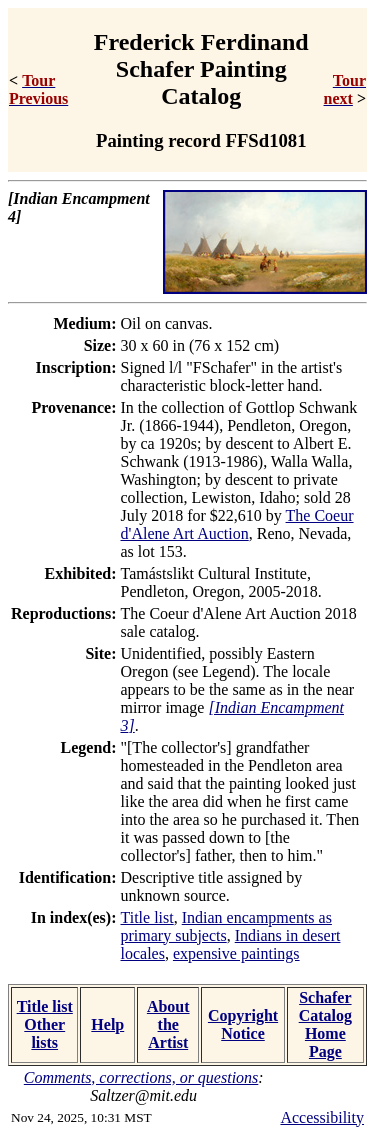  Describe the element at coordinates (141, 1077) in the screenshot. I see `Comments, corrections, or questions` at that location.